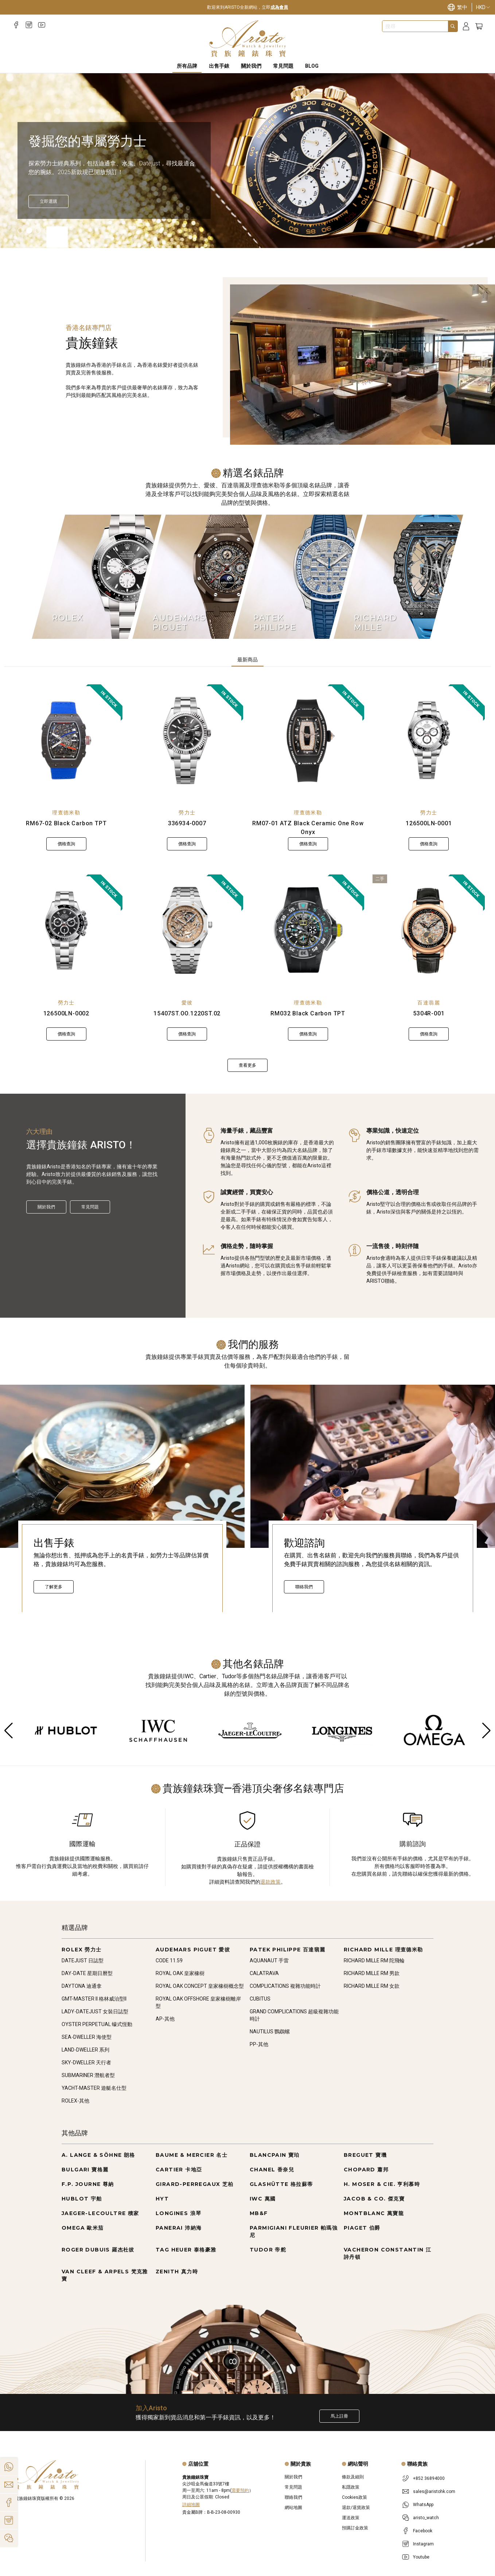  What do you see at coordinates (365, 2155) in the screenshot?
I see `BREGUET 寶璣 [Go to BREGUET 寶璣]` at bounding box center [365, 2155].